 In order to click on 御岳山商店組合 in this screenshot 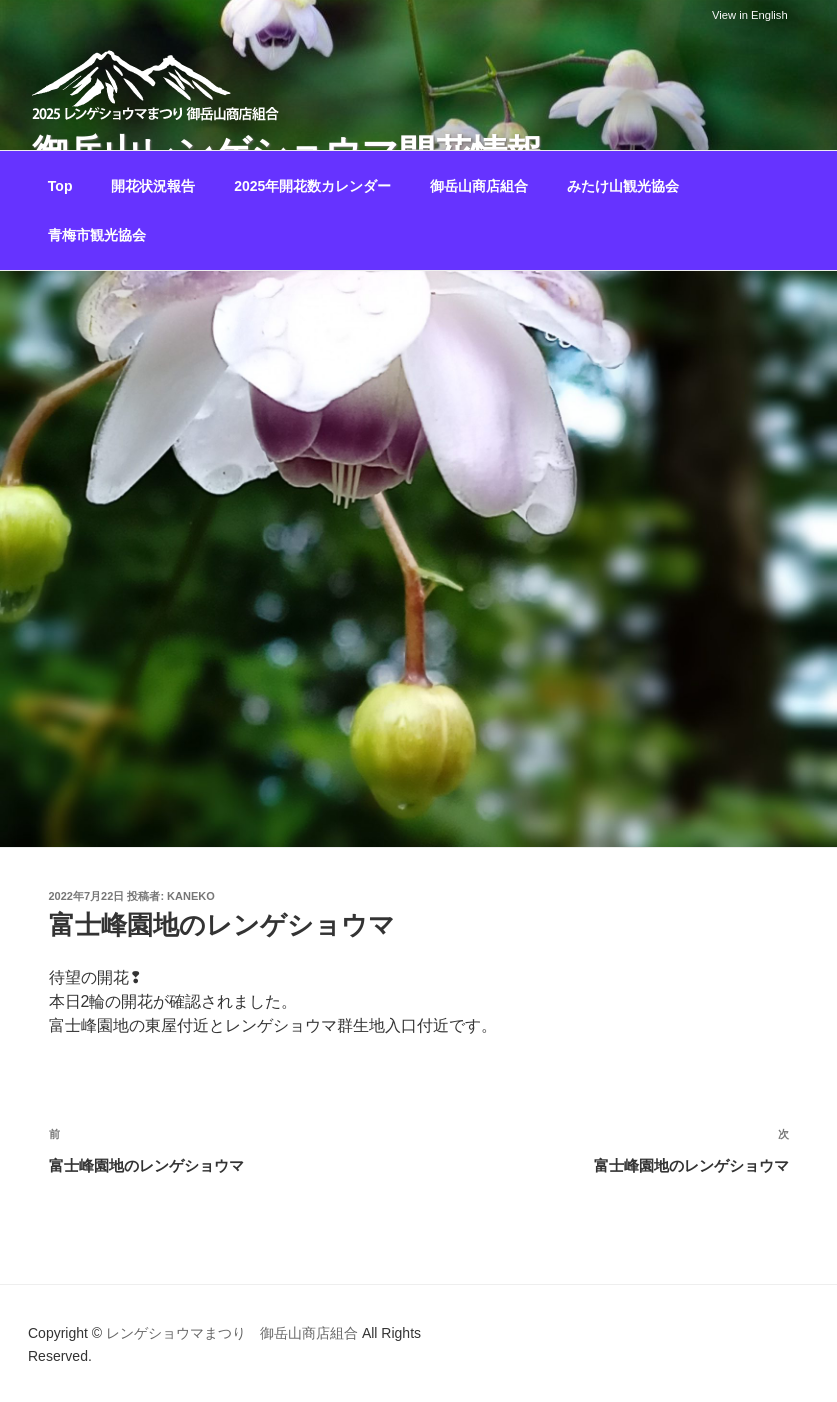, I will do `click(479, 186)`.